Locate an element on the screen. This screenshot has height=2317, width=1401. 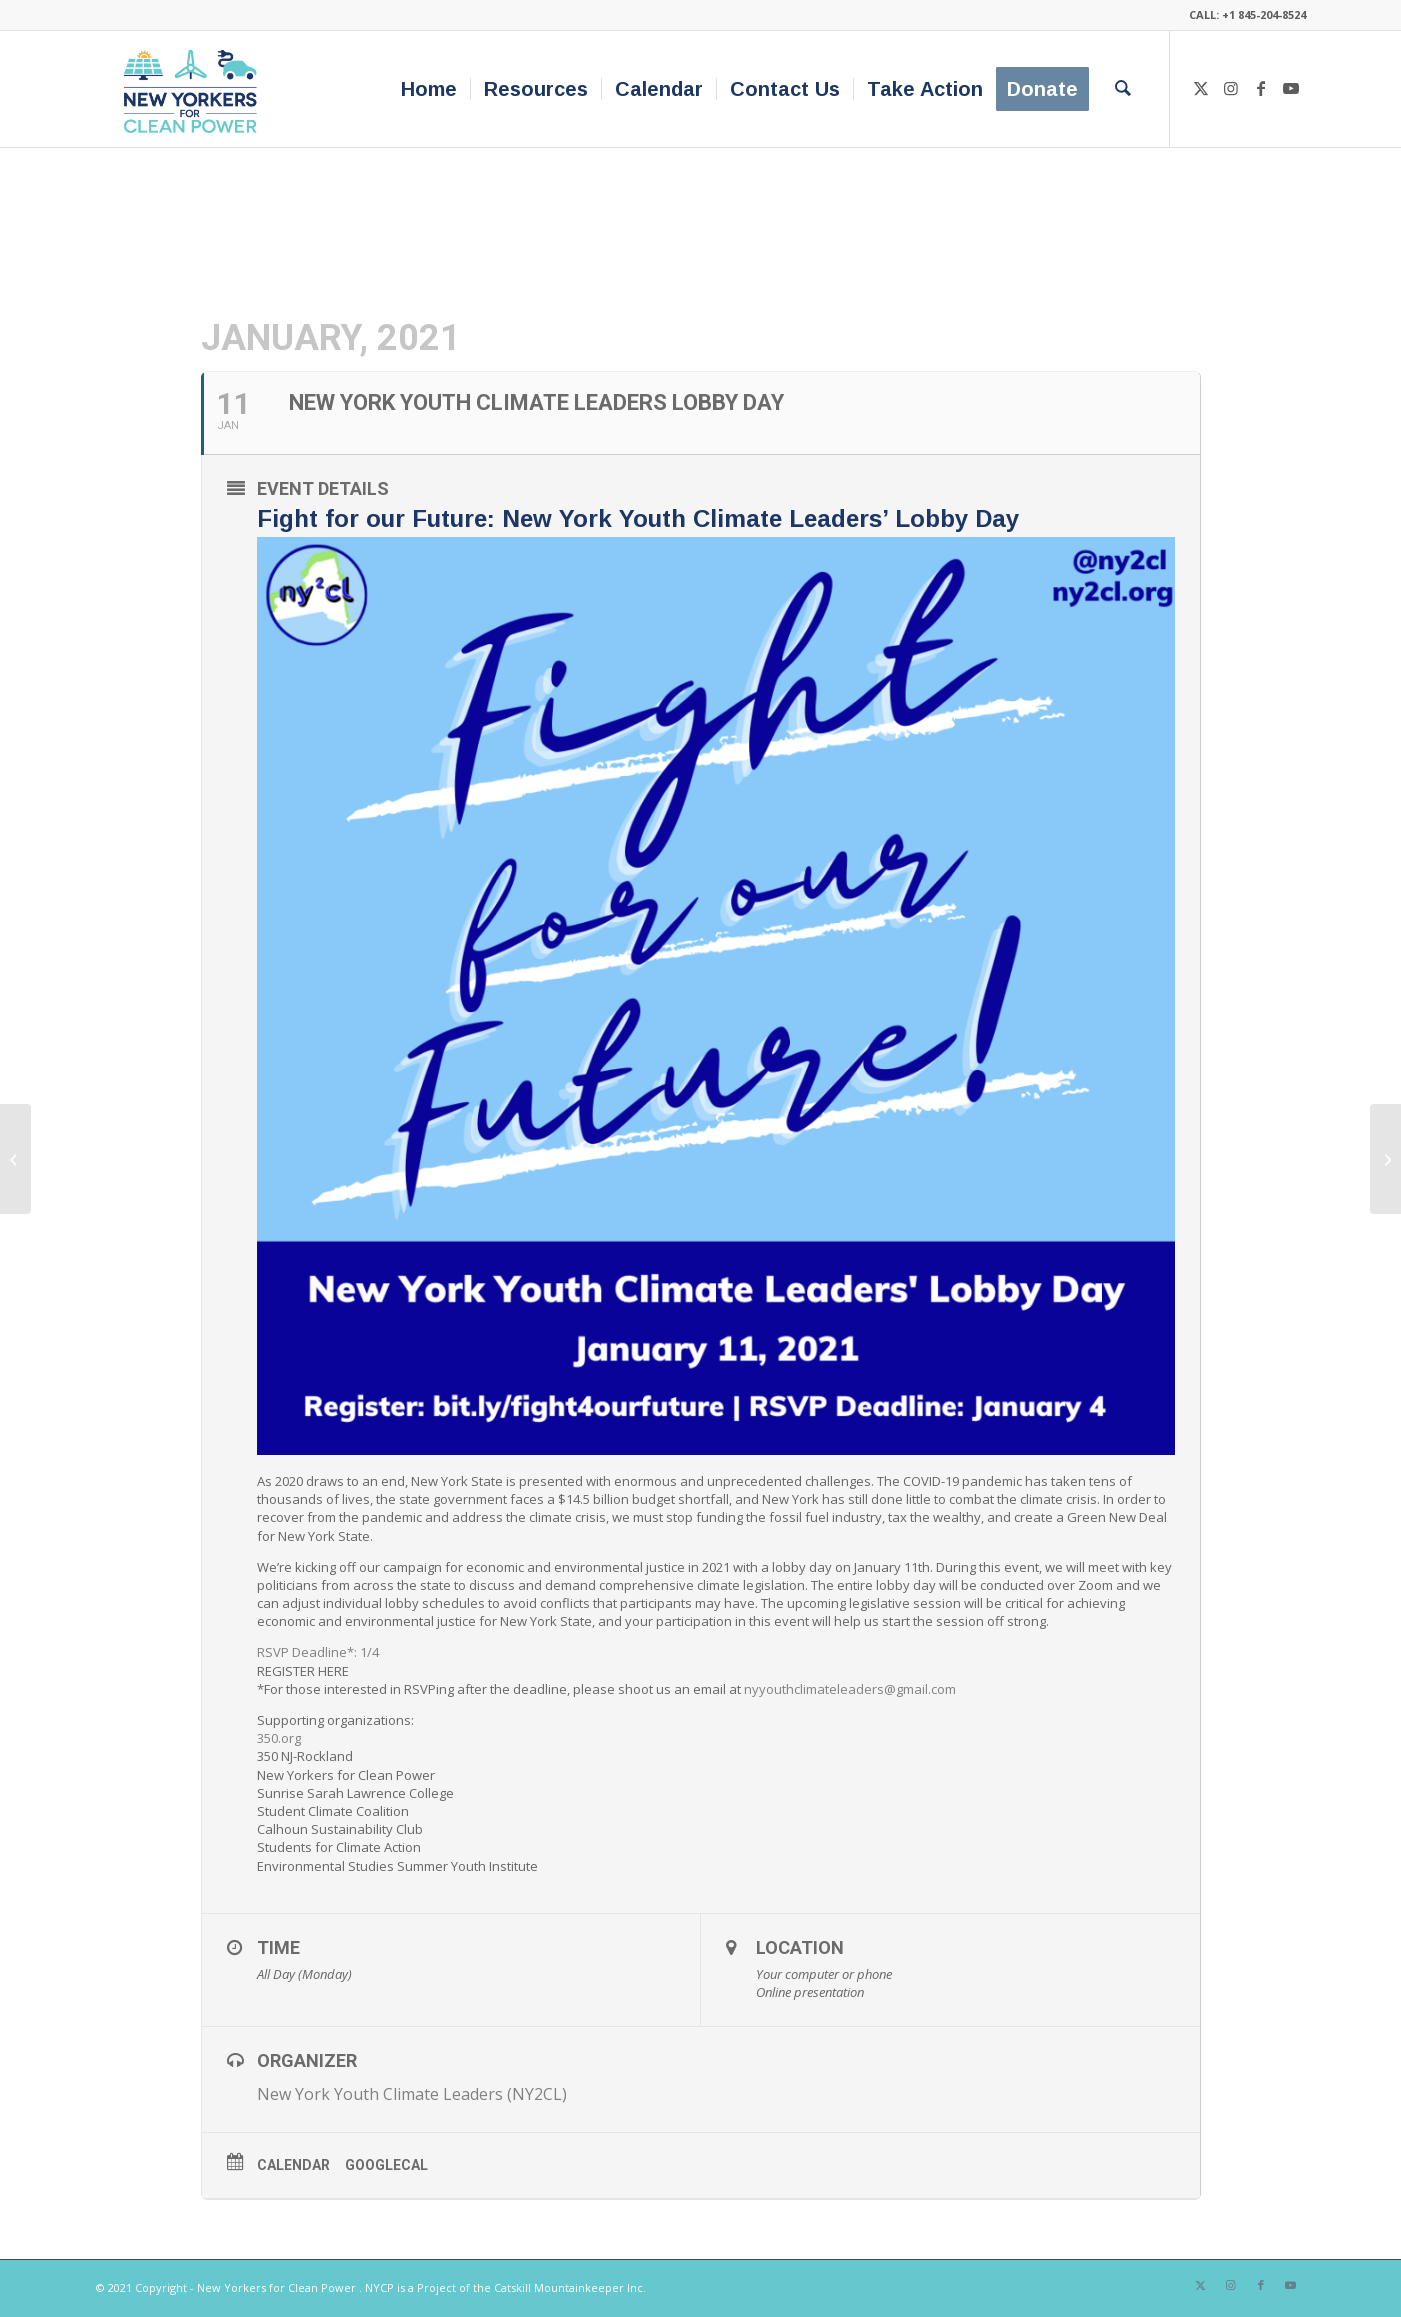
RSVP Deadline*: 1/4 is located at coordinates (318, 1652).